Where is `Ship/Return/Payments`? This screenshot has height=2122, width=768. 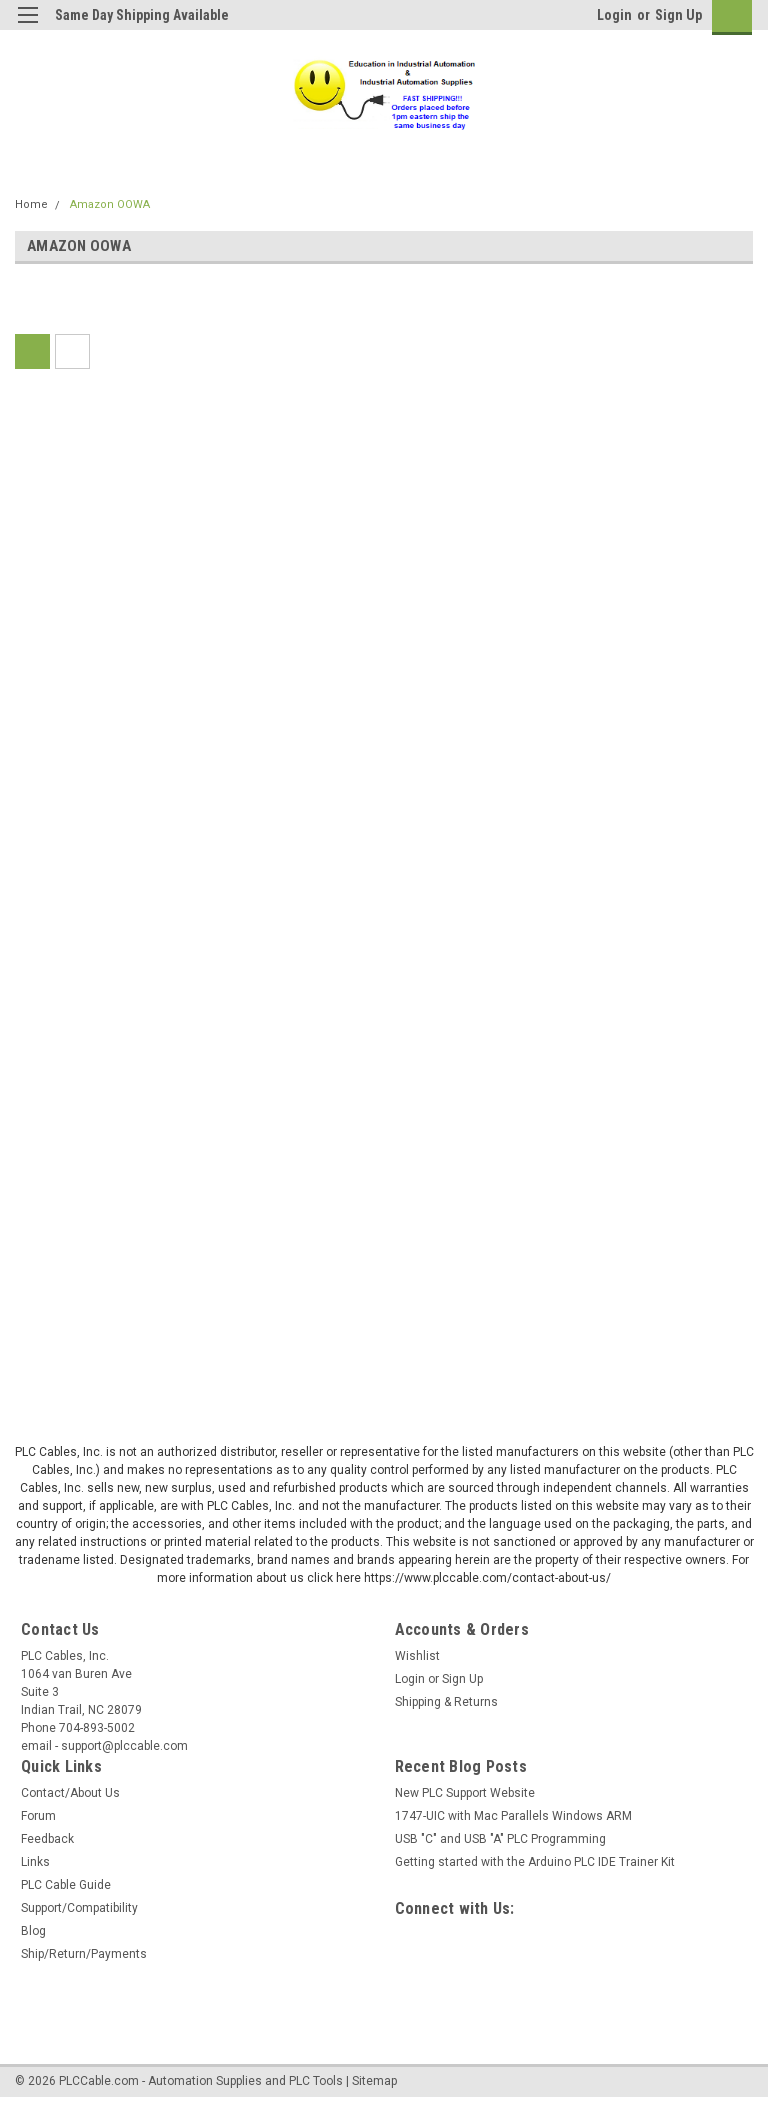 Ship/Return/Payments is located at coordinates (84, 1954).